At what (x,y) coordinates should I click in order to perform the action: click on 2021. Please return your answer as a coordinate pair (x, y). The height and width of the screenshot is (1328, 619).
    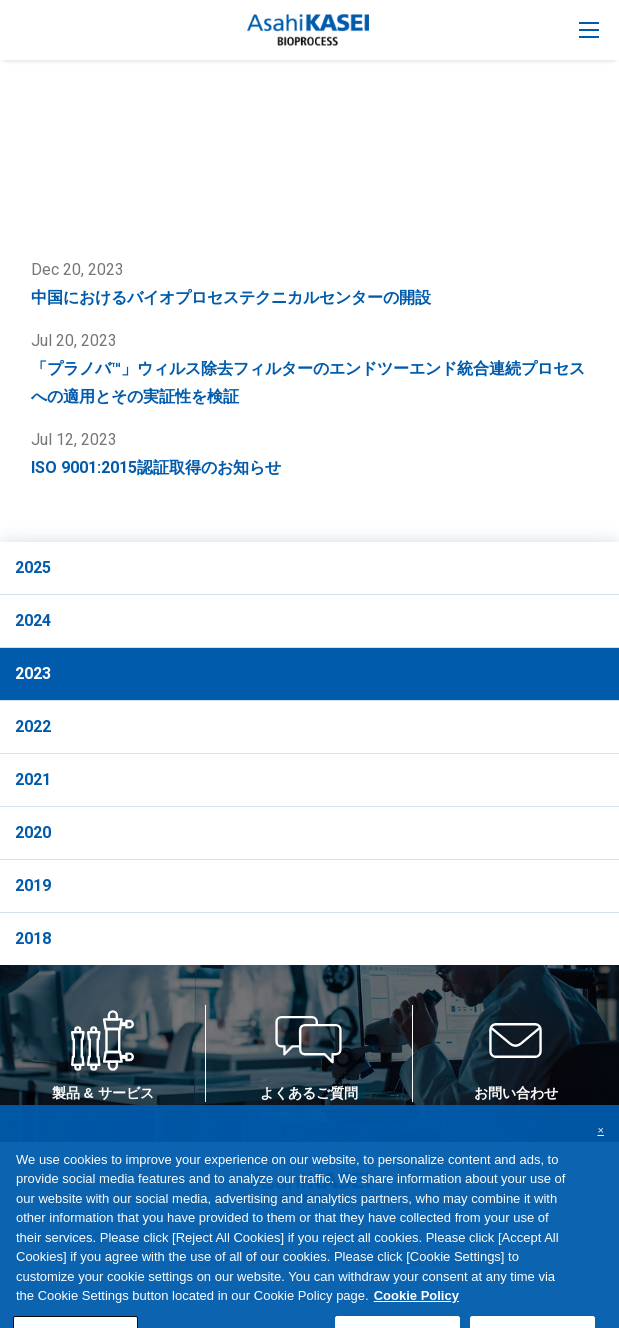
    Looking at the image, I should click on (33, 779).